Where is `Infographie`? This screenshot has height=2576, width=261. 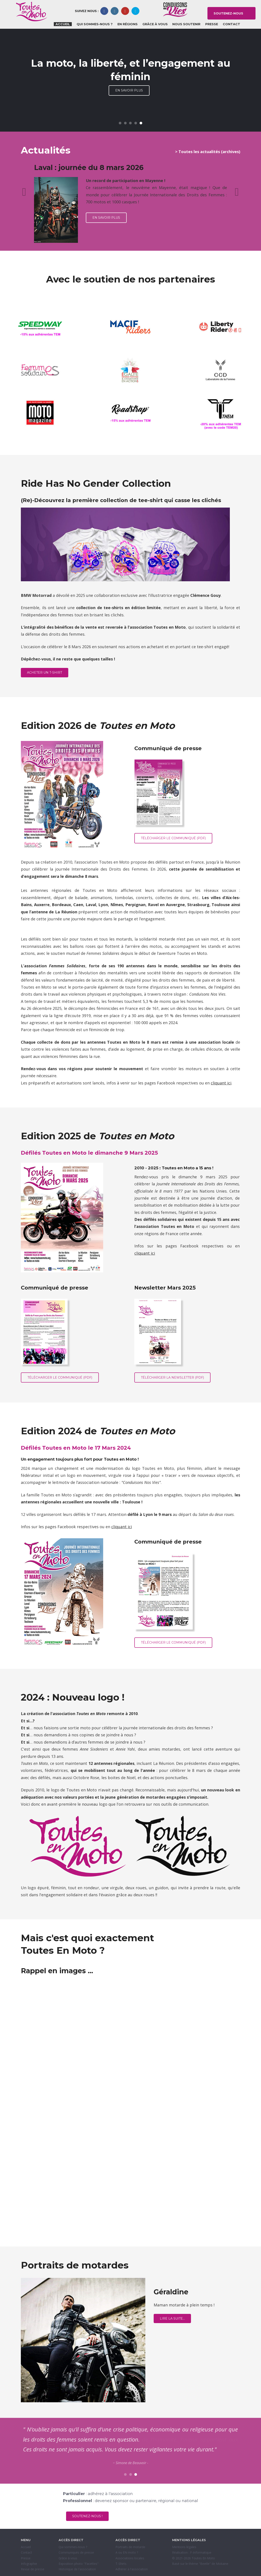 Infographie is located at coordinates (29, 2564).